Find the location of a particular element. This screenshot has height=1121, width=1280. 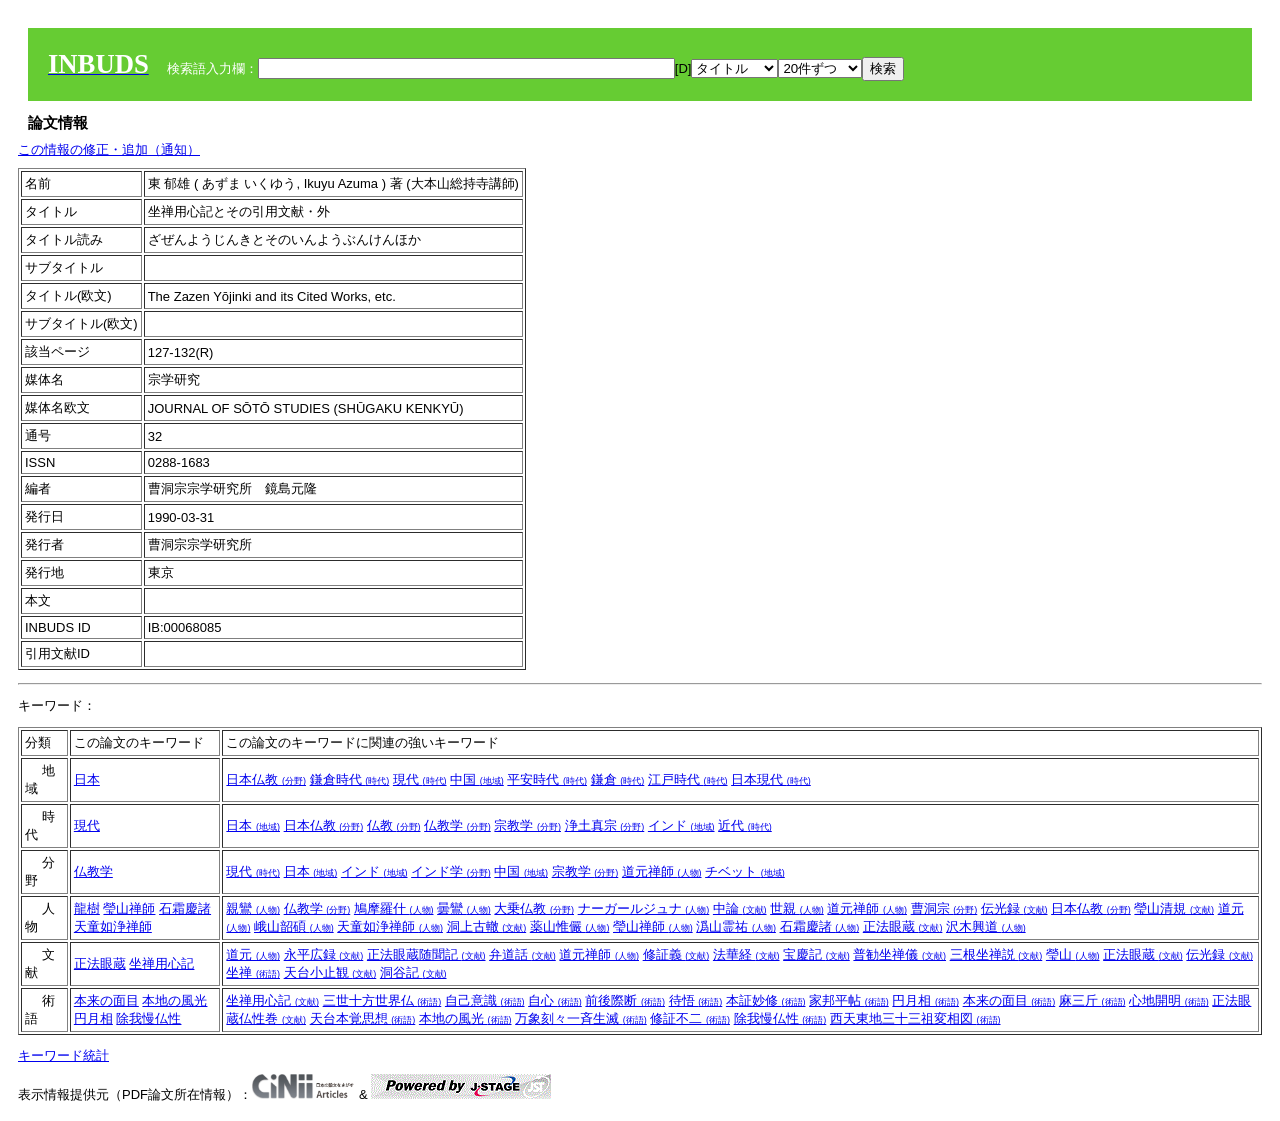

万象刻々一斉生滅 is located at coordinates (581, 1018).